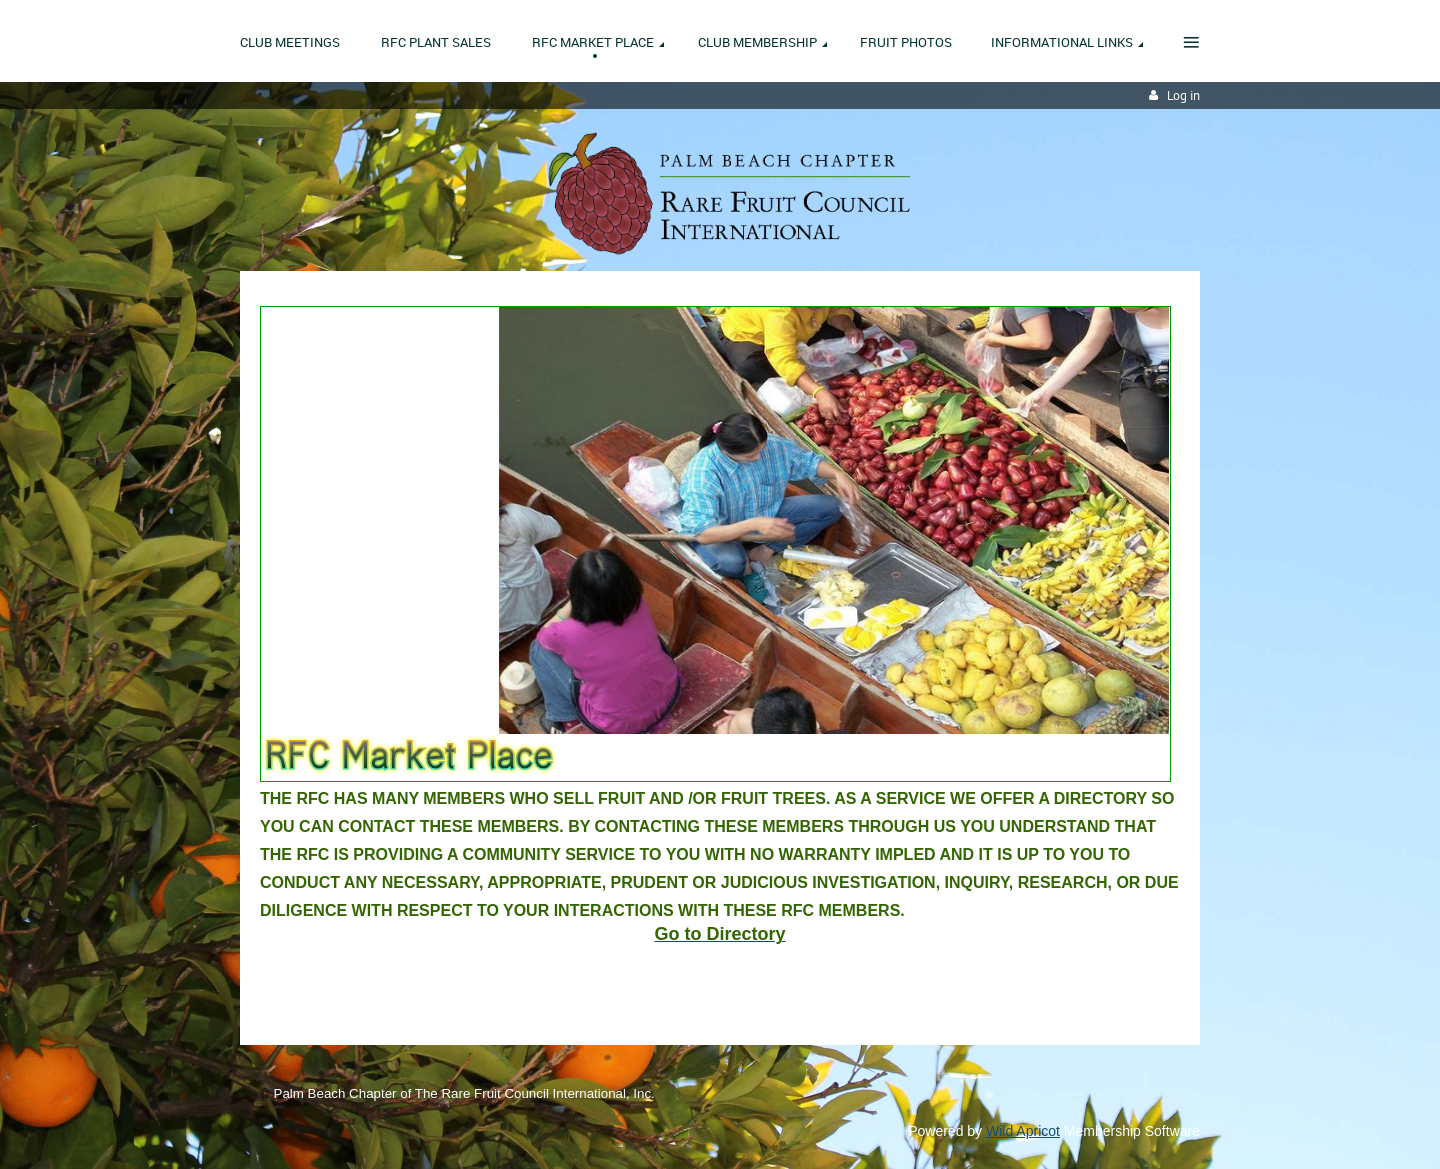 The image size is (1440, 1169). Describe the element at coordinates (1183, 95) in the screenshot. I see `Log in` at that location.